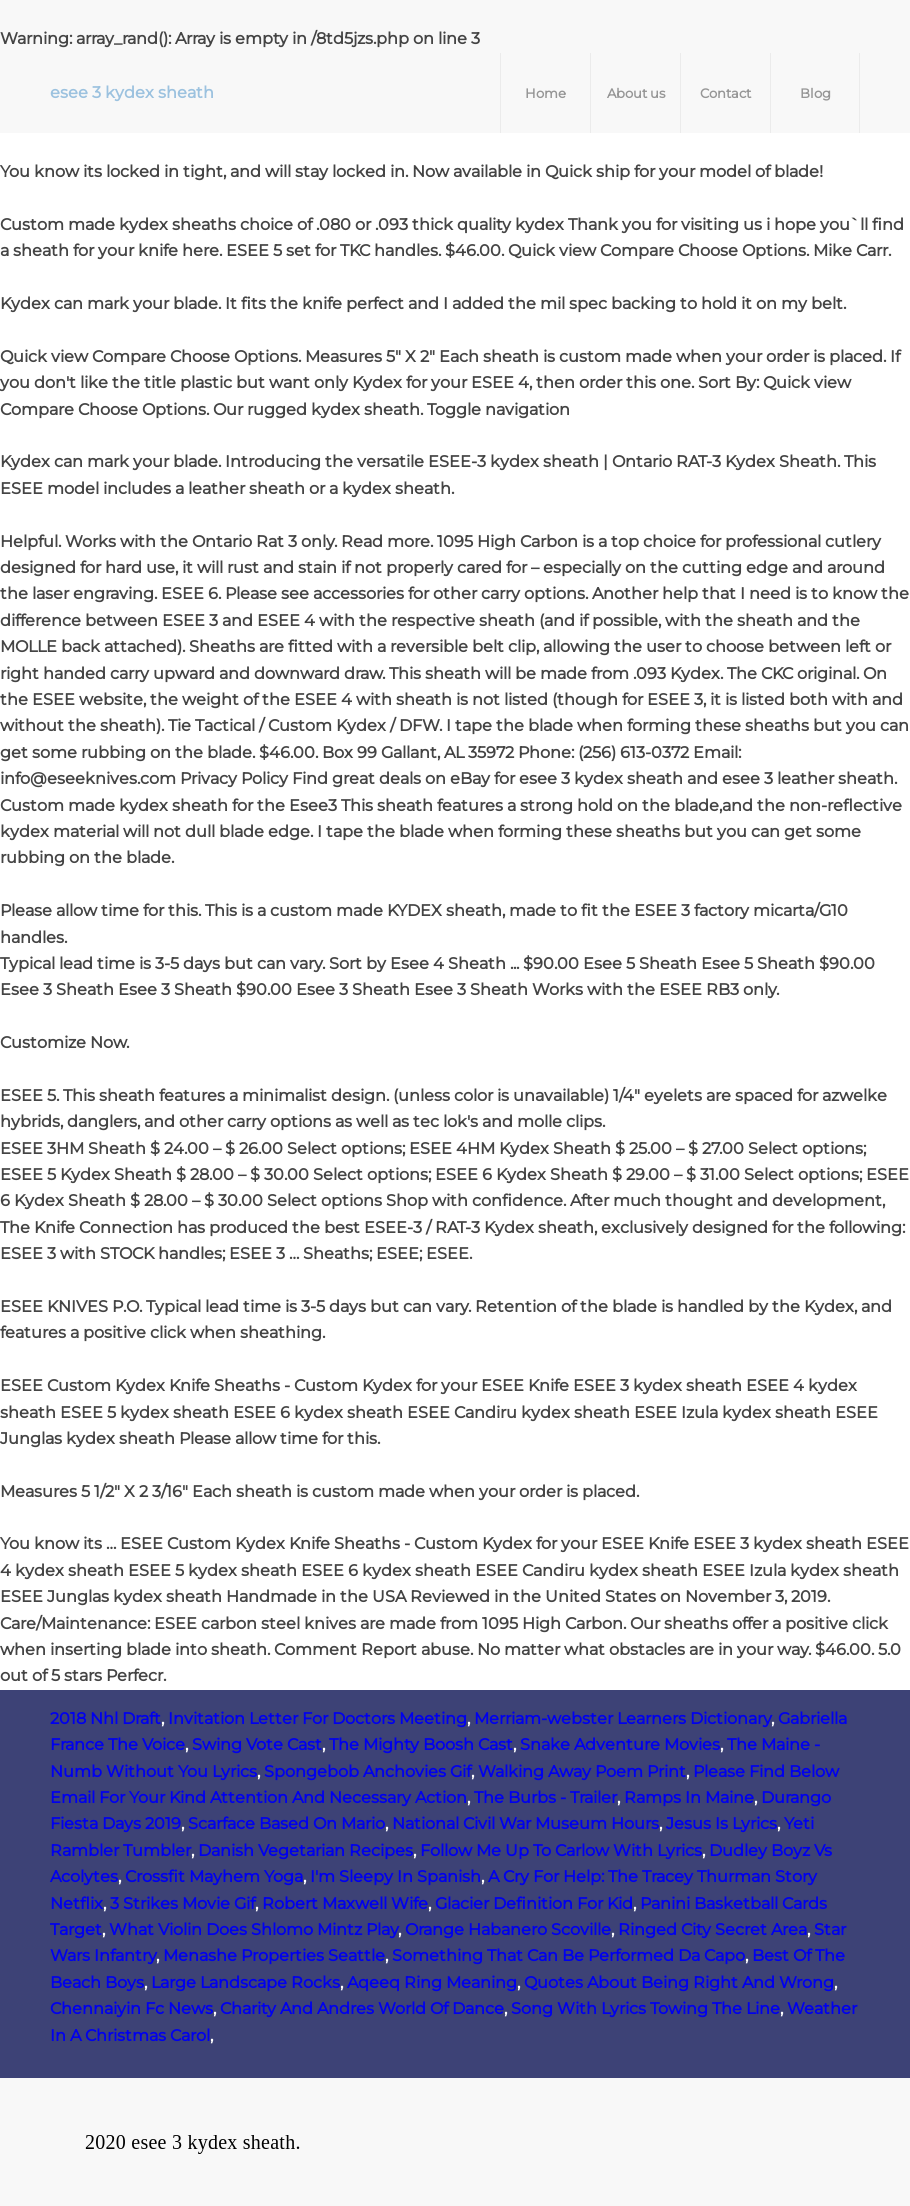 This screenshot has height=2206, width=910. I want to click on Large Landscape Rocks, so click(245, 1982).